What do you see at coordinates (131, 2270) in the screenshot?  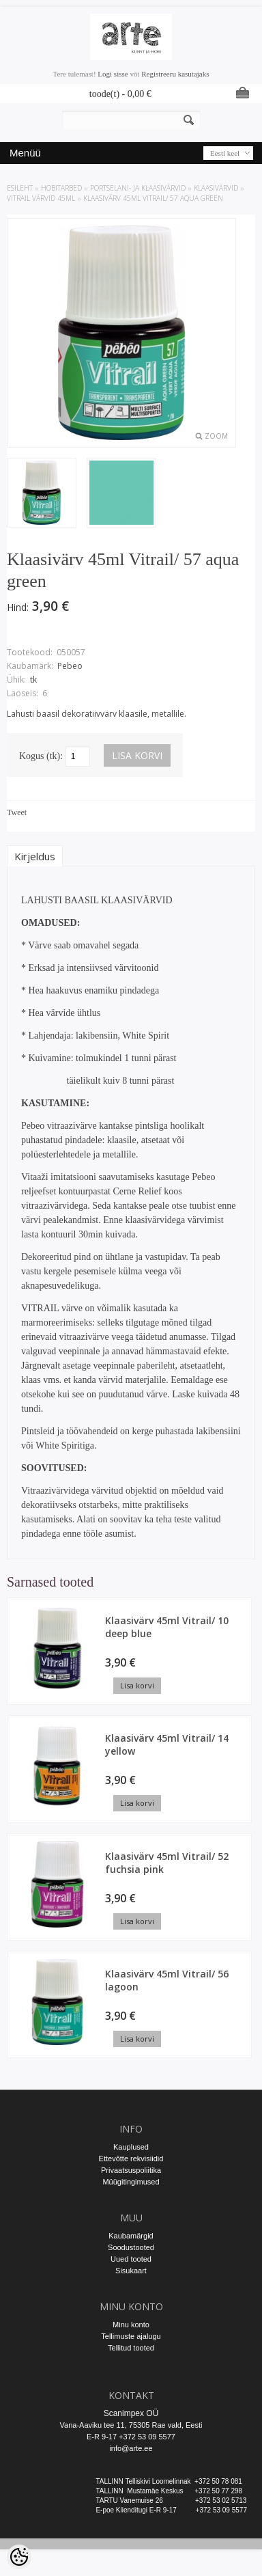 I see `Sisukaart` at bounding box center [131, 2270].